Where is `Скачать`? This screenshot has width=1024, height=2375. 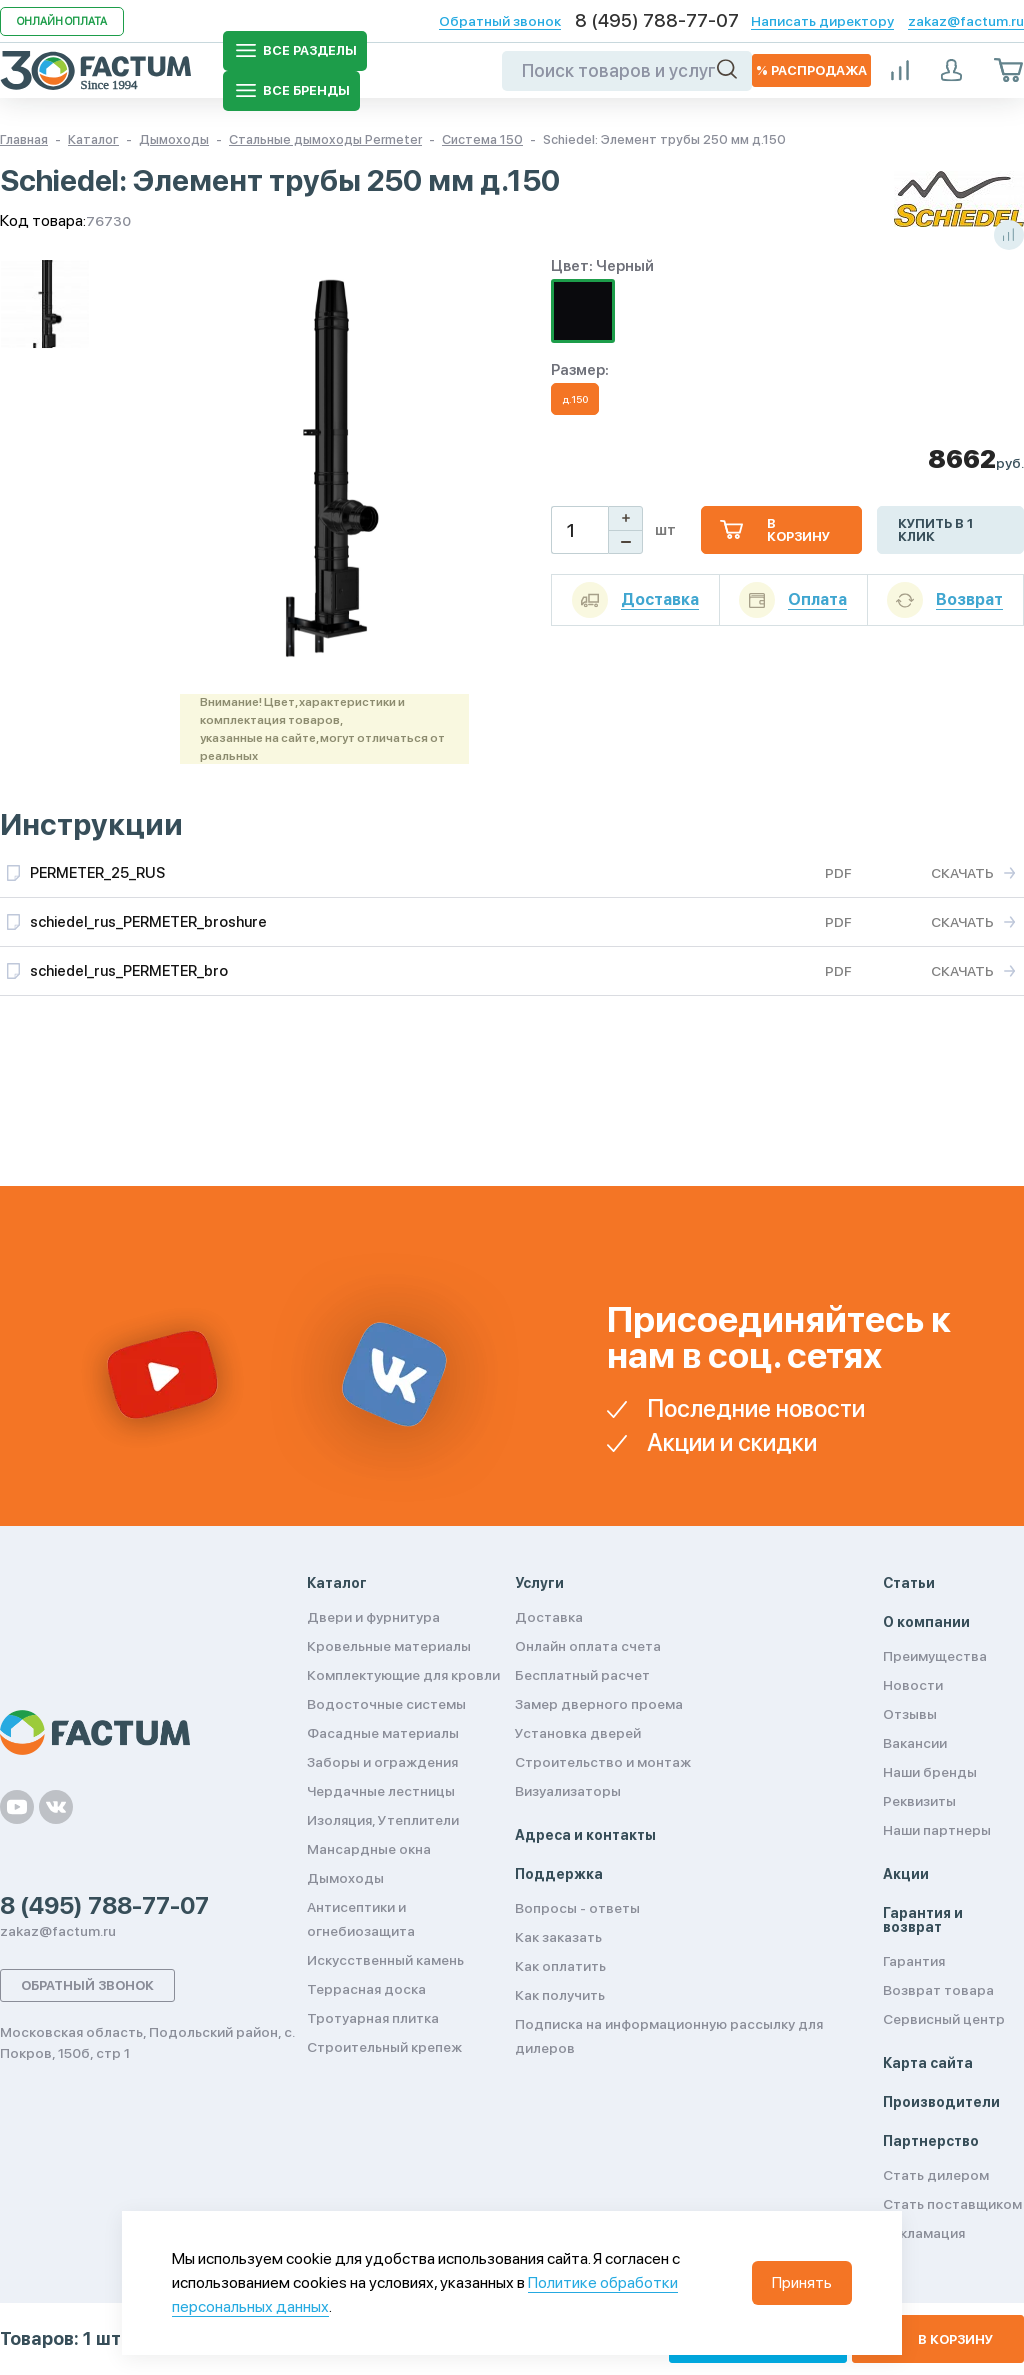
Скачать is located at coordinates (962, 873).